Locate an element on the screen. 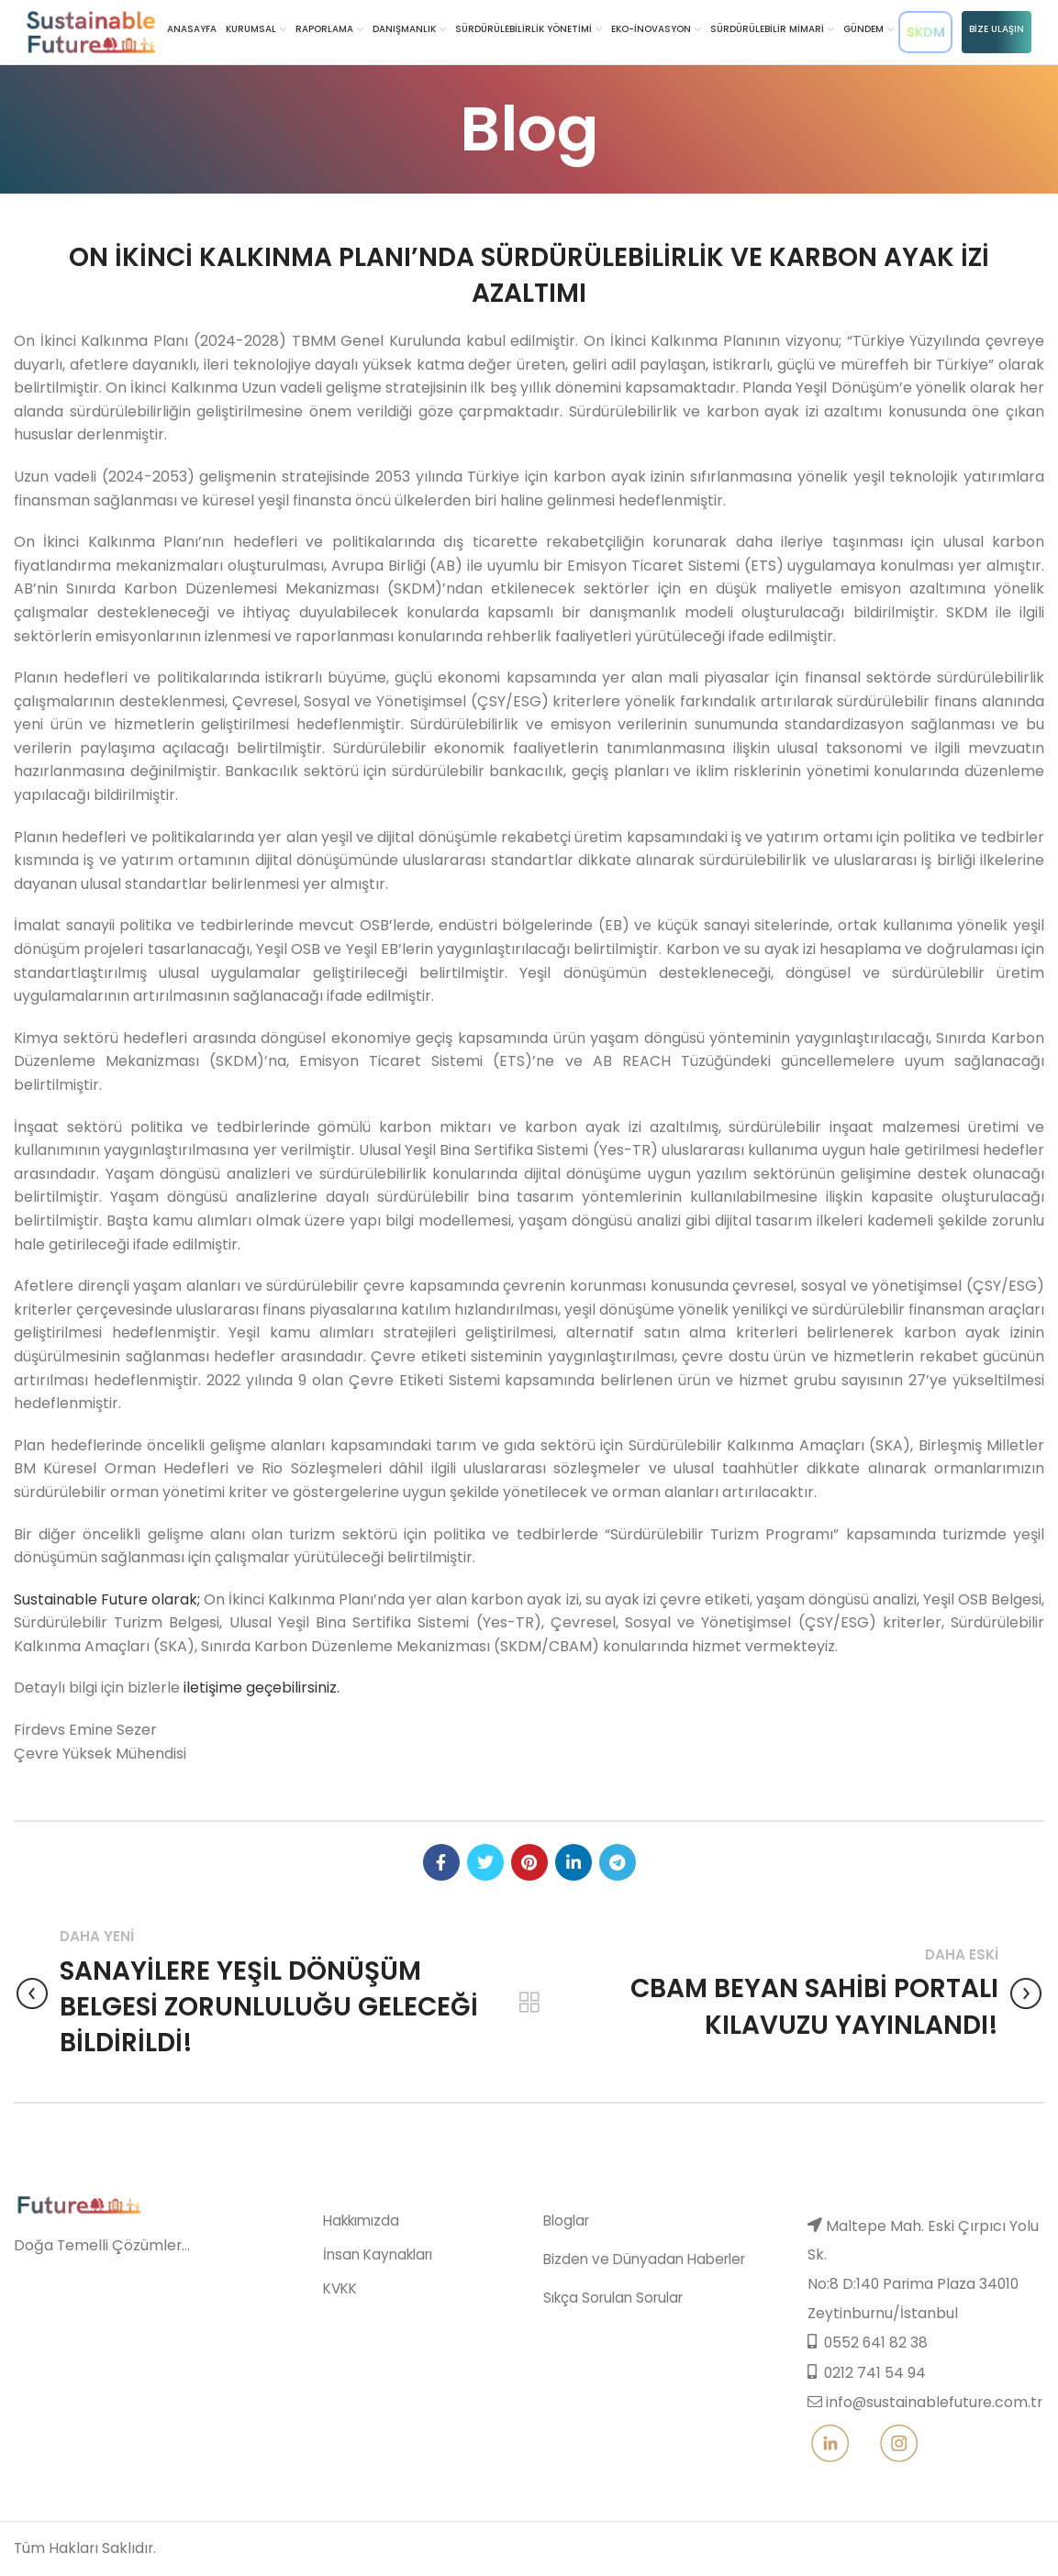 This screenshot has width=1058, height=2576. [Linkedin social link] is located at coordinates (573, 1862).